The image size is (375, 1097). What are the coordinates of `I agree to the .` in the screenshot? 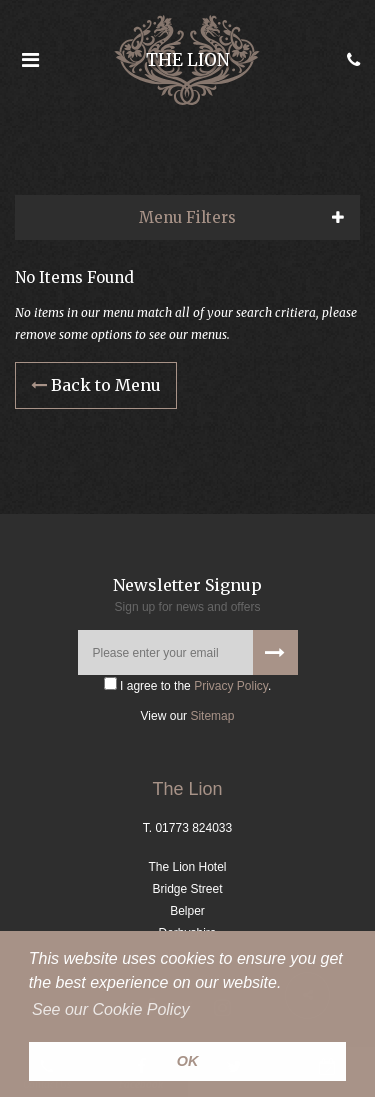 It's located at (188, 685).